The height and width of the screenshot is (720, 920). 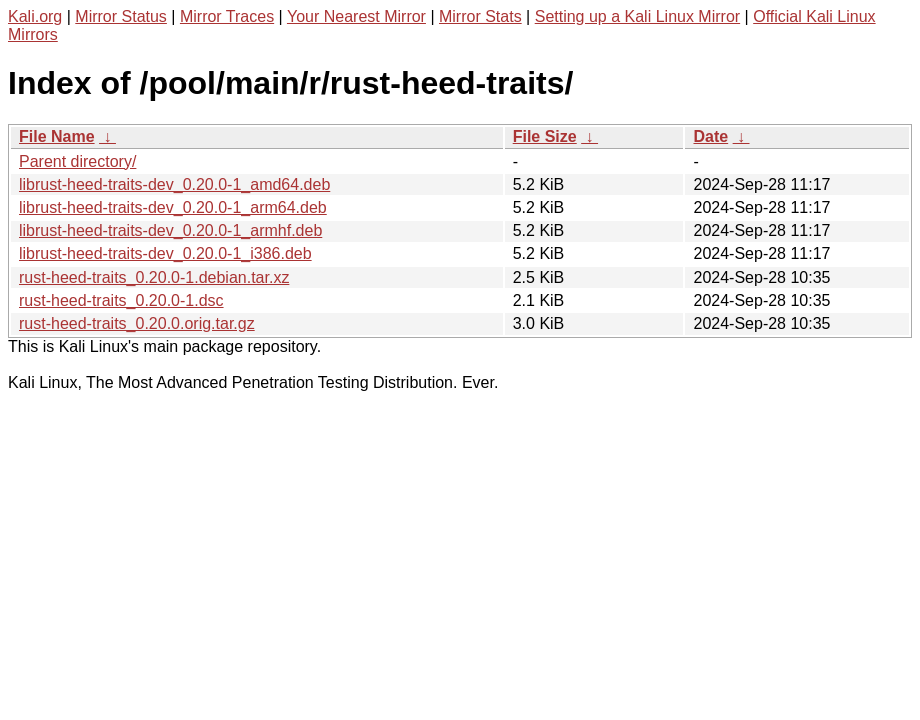 I want to click on librust-heed-traits-dev_0.20.0-1_amd64.deb, so click(x=174, y=184).